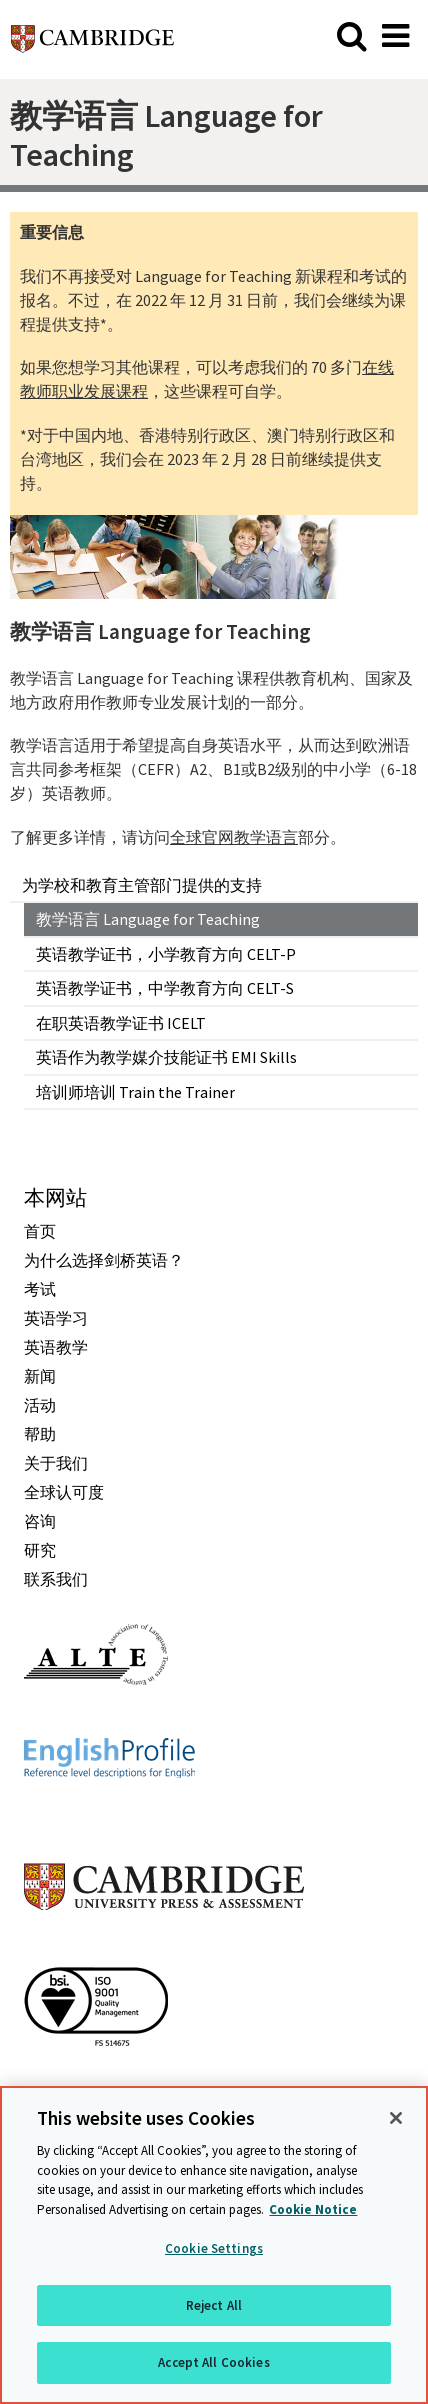  Describe the element at coordinates (214, 2245) in the screenshot. I see `[region]` at that location.